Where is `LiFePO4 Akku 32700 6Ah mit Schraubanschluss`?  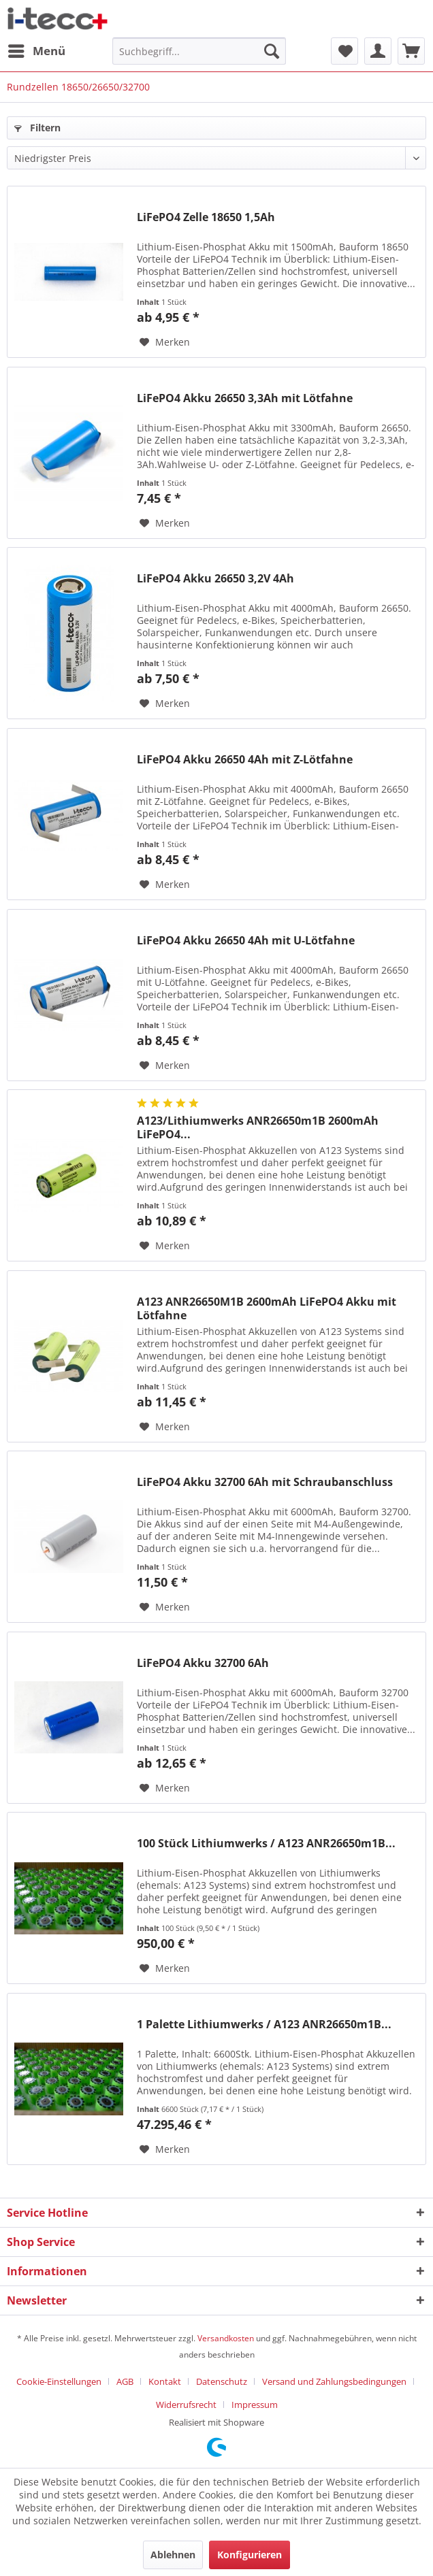
LiFePO4 Akku 32700 6Ah mit Schraubanschluss is located at coordinates (265, 1482).